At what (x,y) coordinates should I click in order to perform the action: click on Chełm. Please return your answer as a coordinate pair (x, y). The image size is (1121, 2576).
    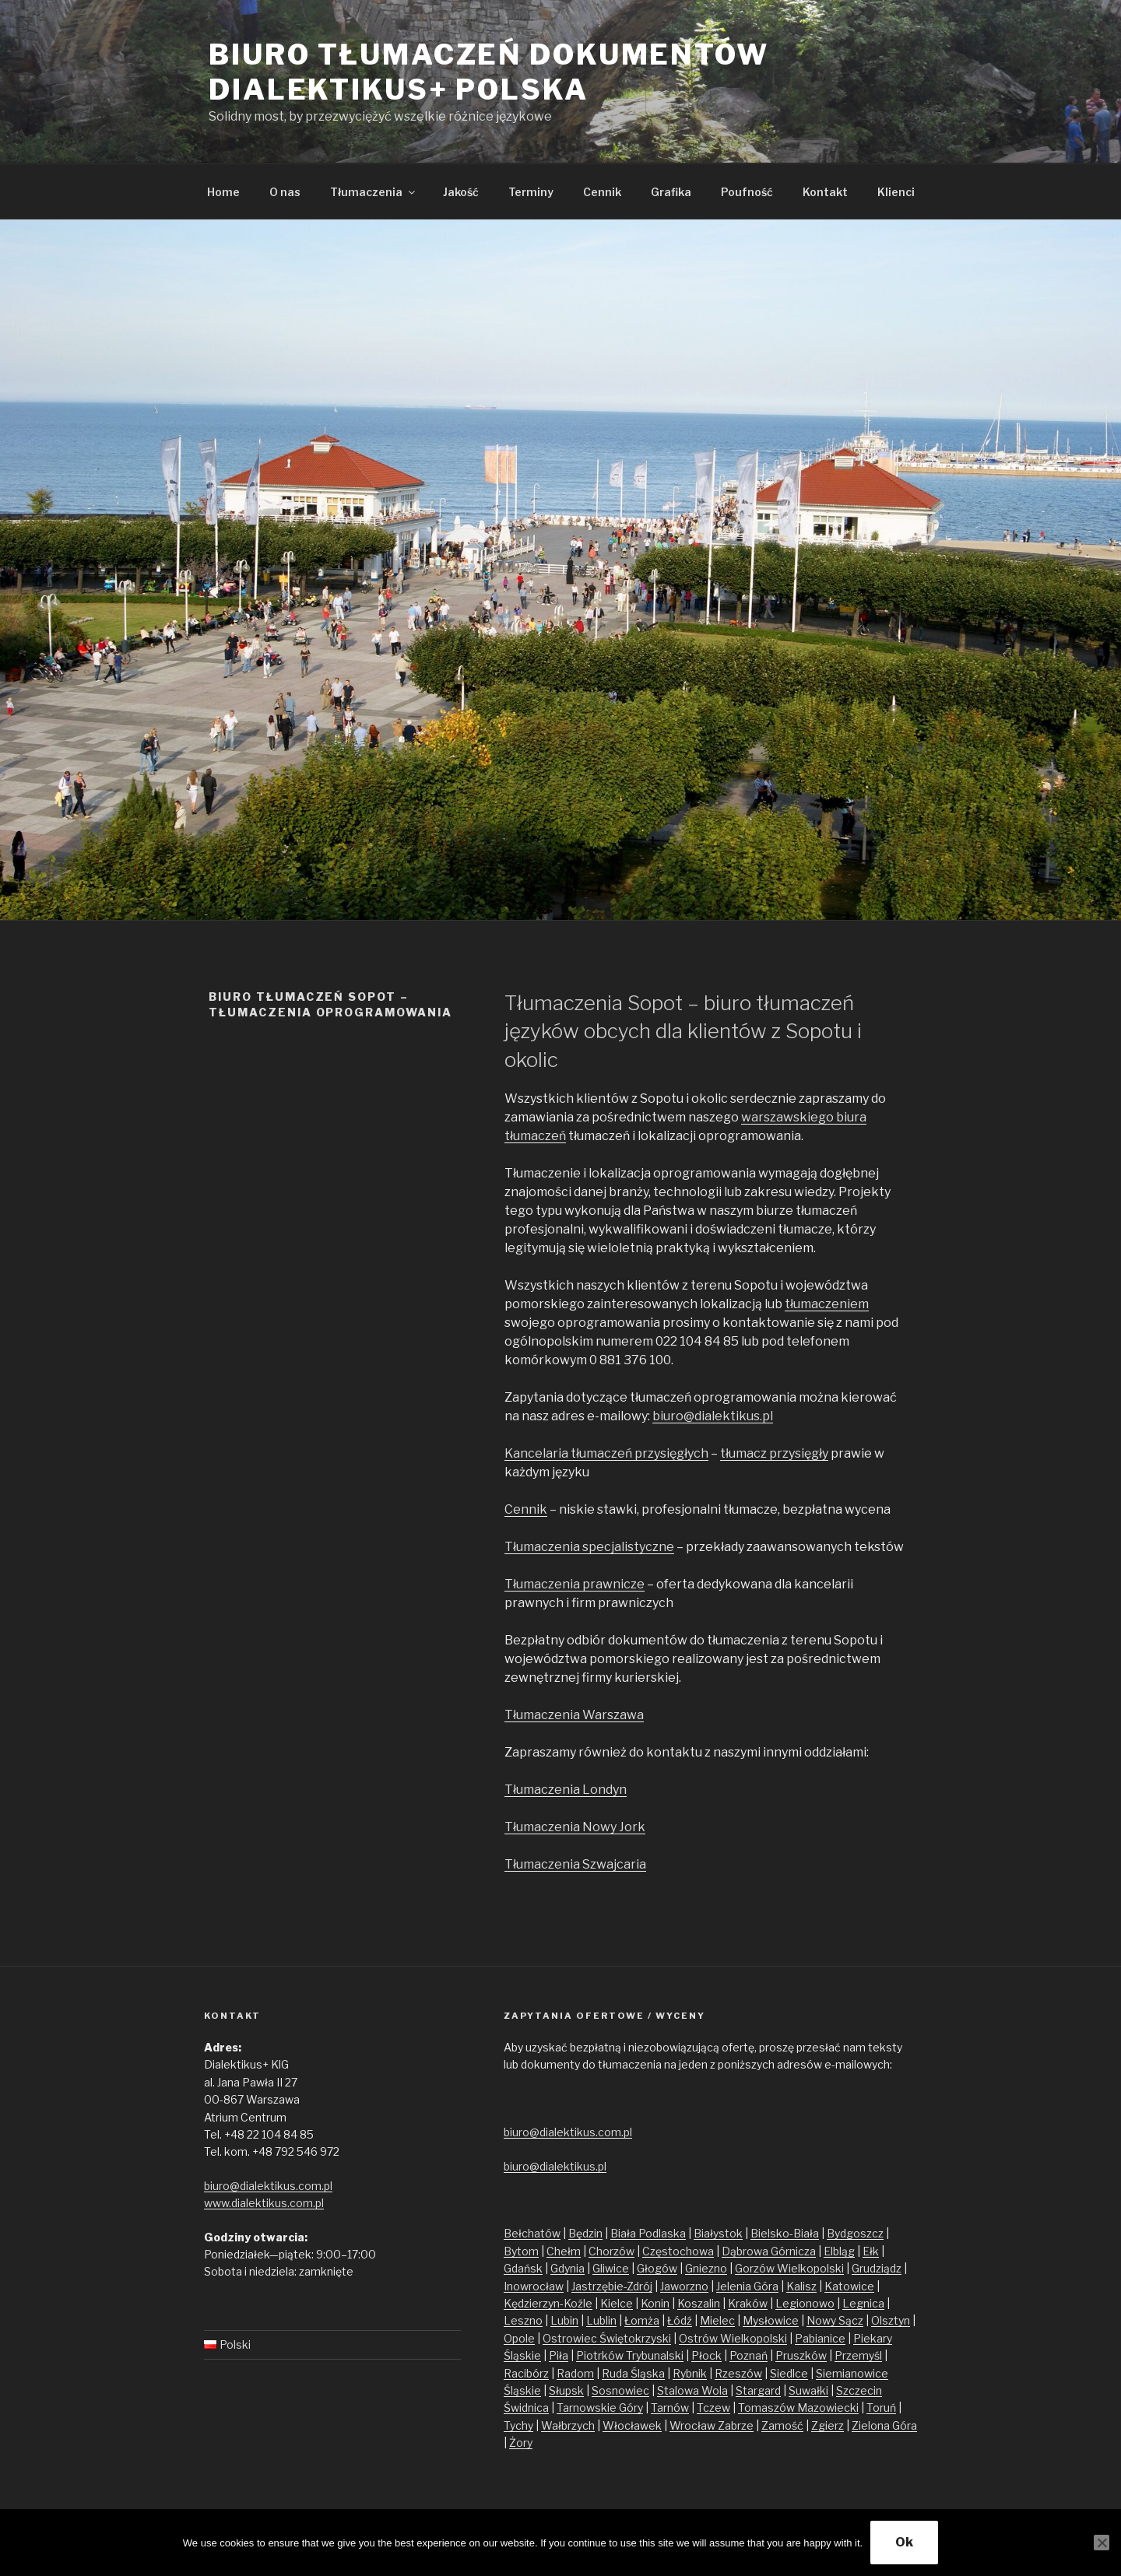
    Looking at the image, I should click on (563, 2251).